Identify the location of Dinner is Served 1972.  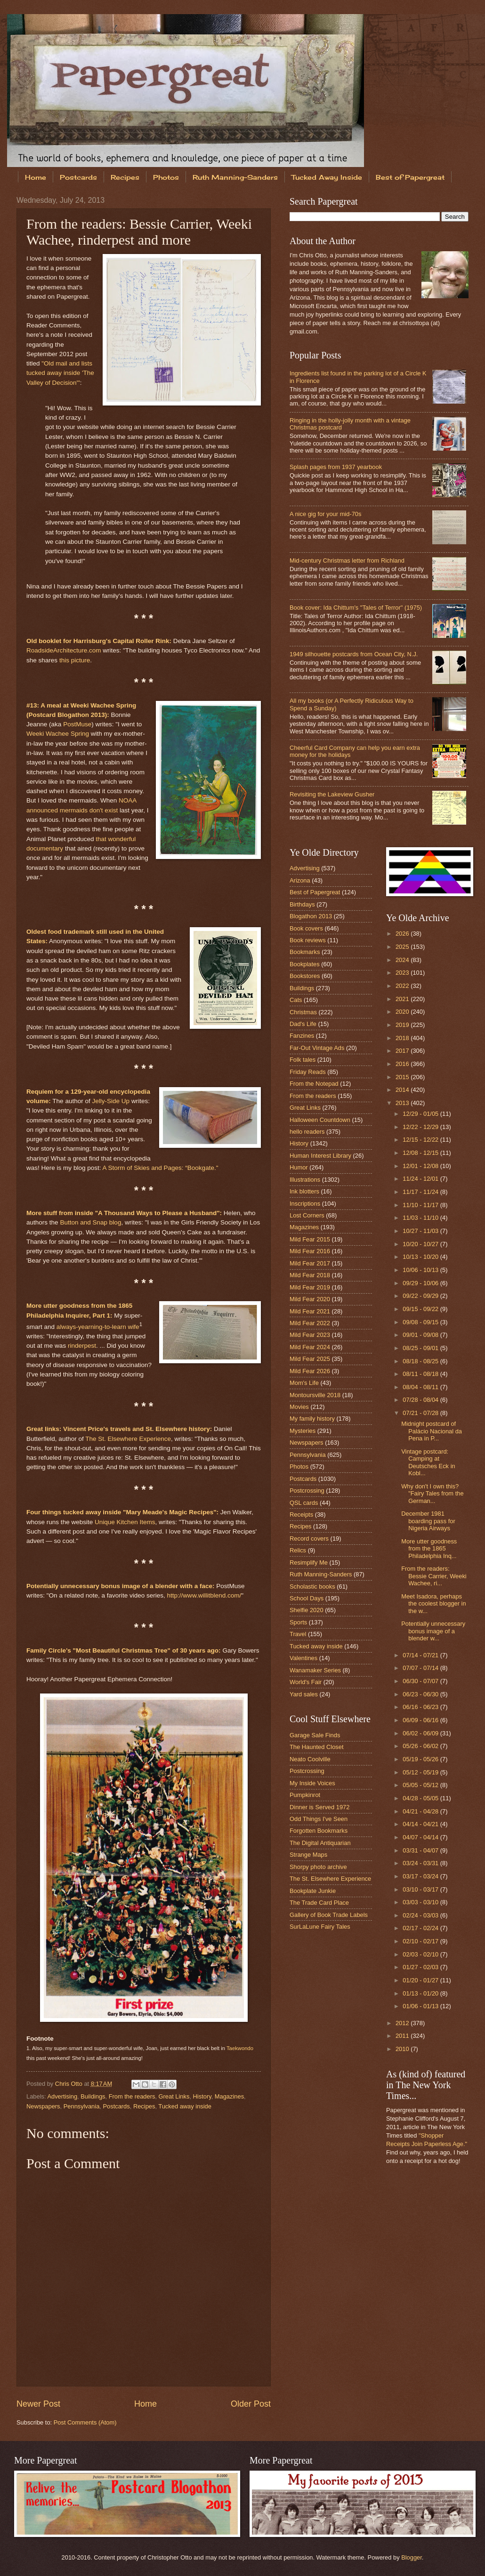
(319, 1807).